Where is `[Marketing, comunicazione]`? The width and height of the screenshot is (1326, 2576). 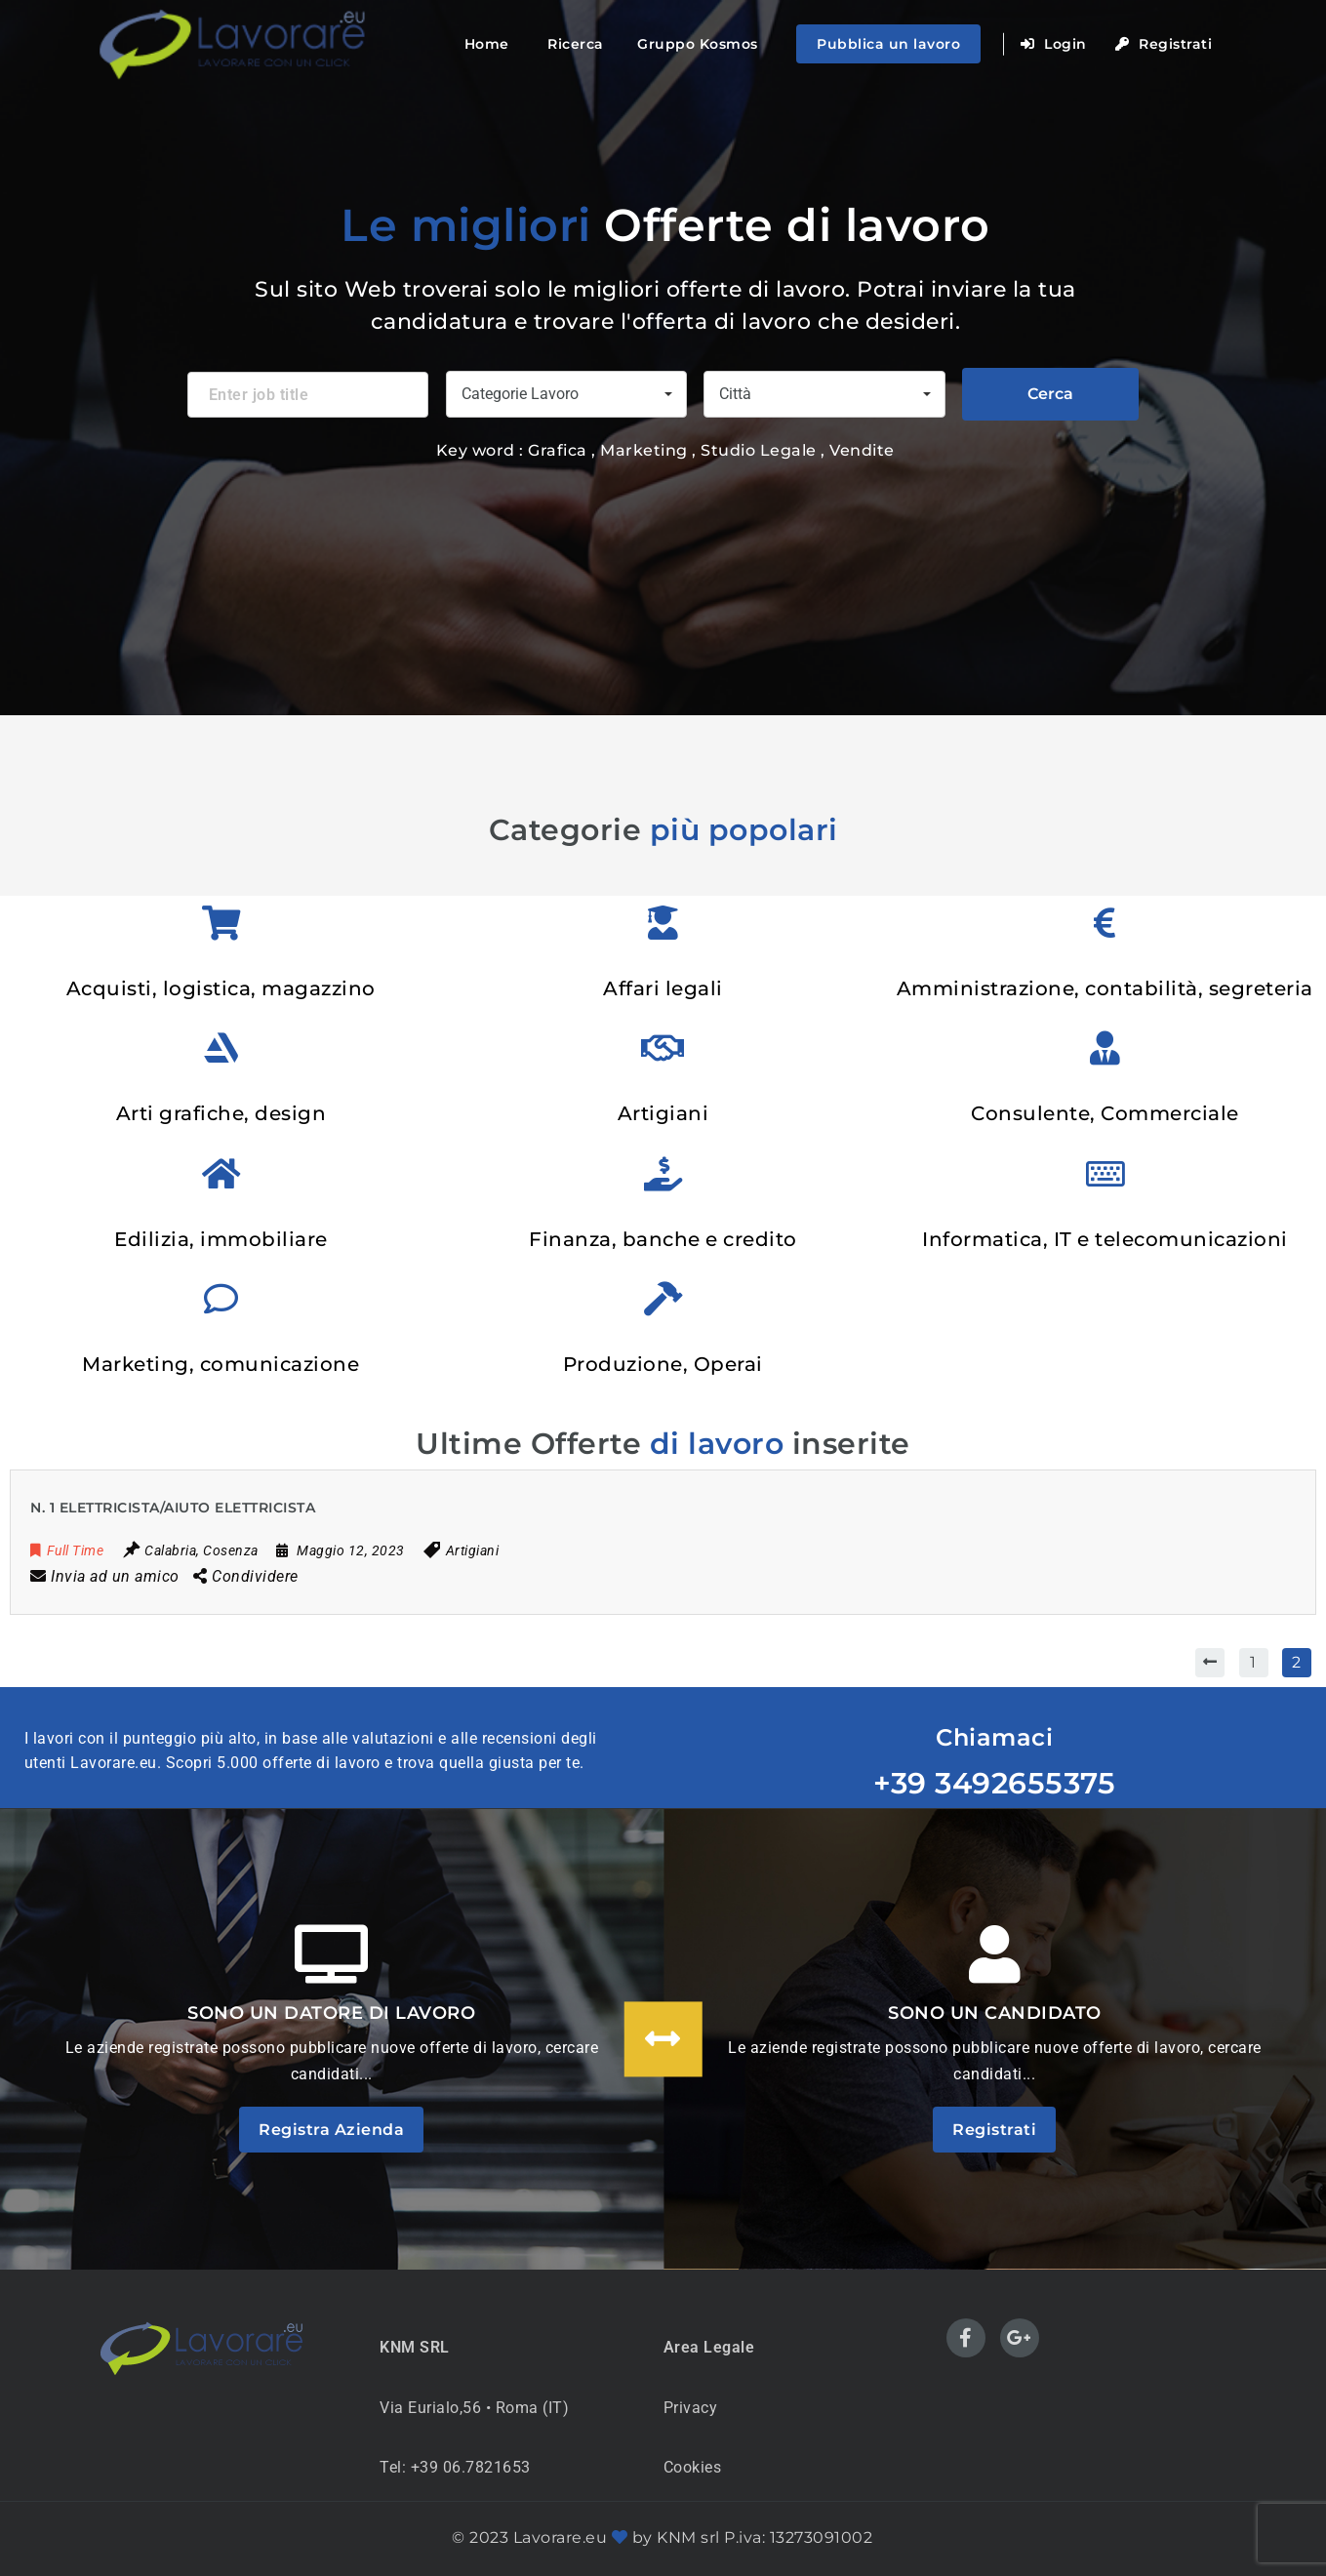 [Marketing, comunicazione] is located at coordinates (221, 1298).